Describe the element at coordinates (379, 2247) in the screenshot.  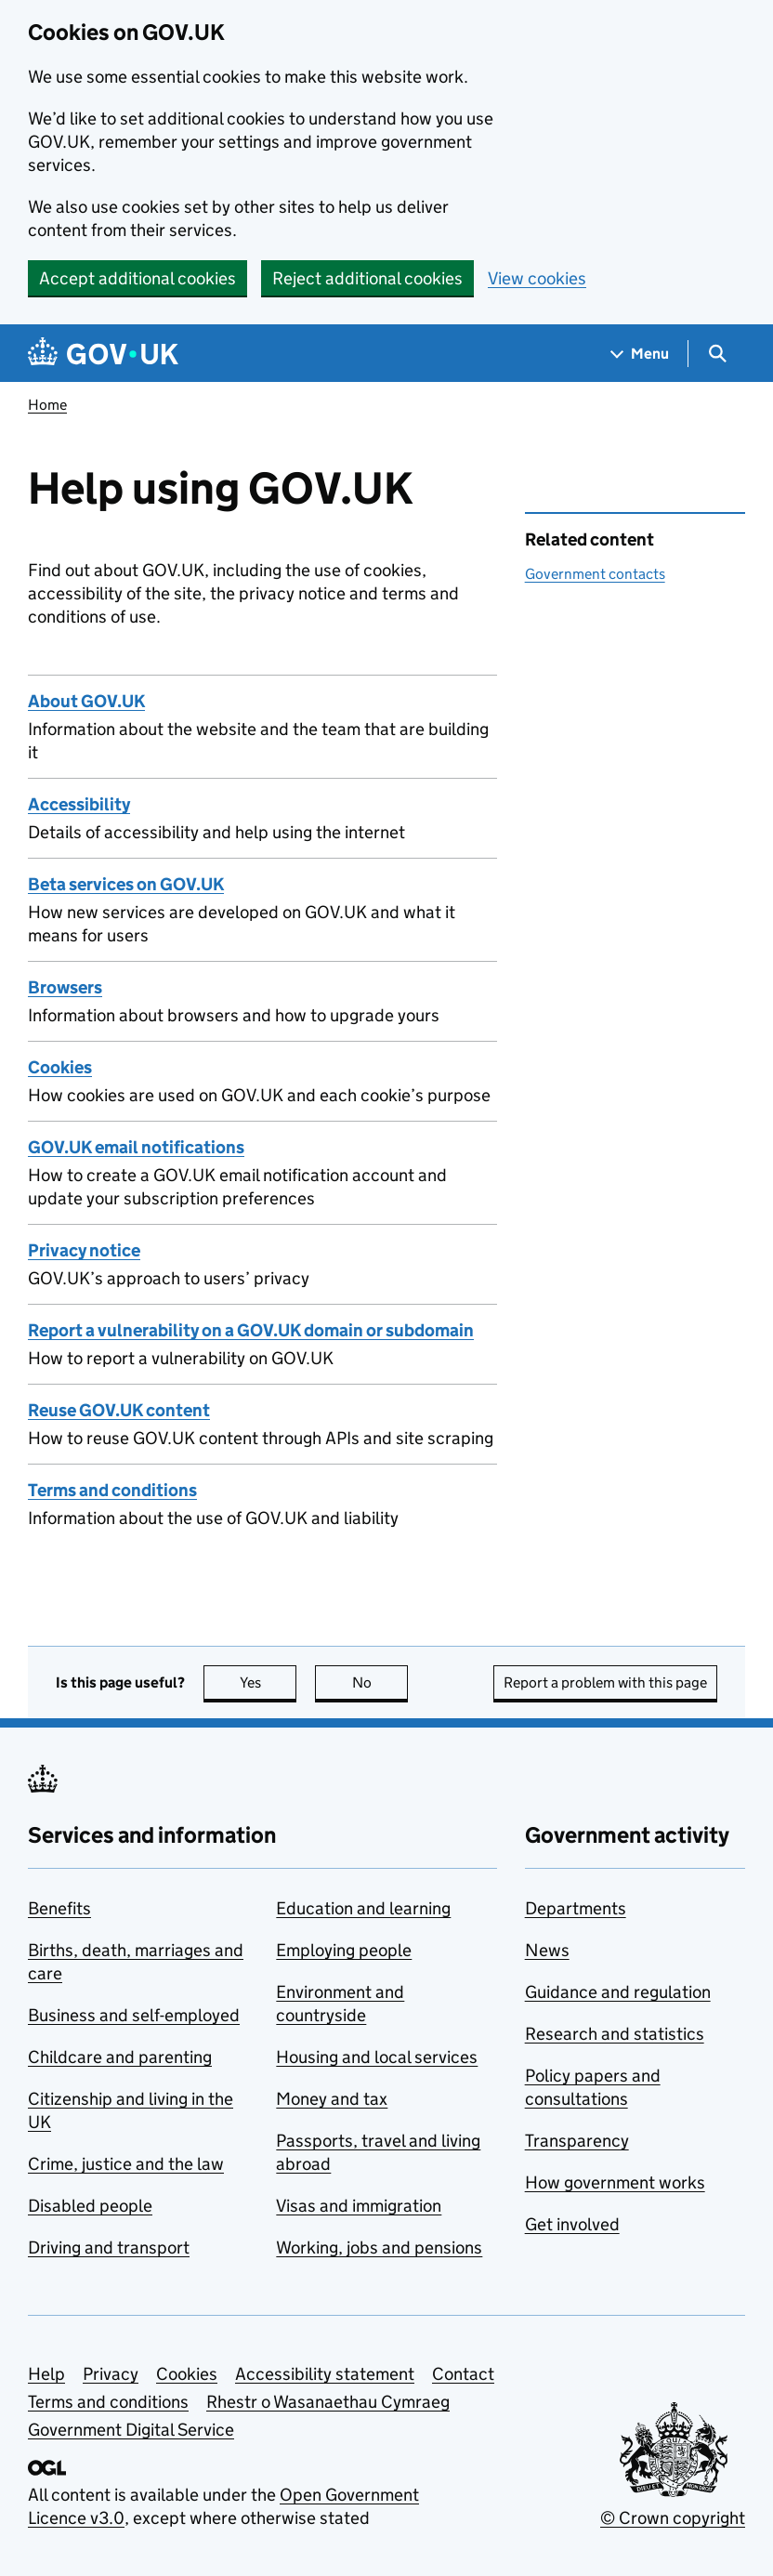
I see `Working, jobs and pensions` at that location.